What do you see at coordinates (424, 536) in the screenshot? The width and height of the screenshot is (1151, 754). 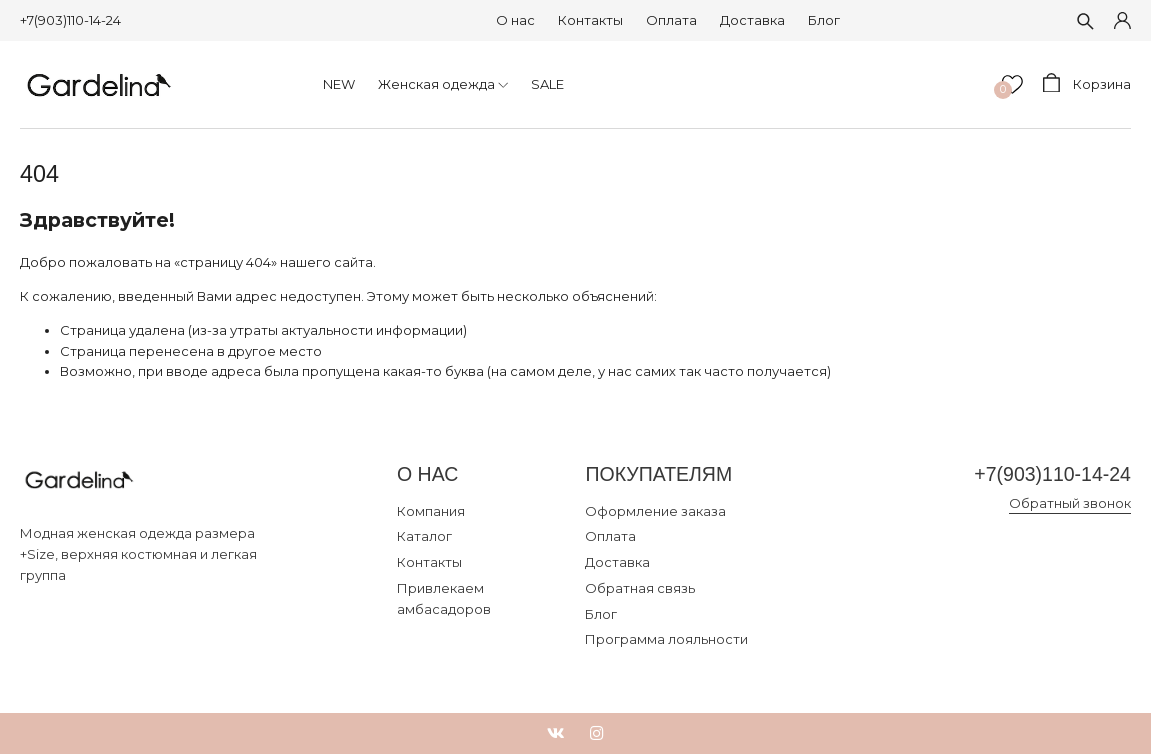 I see `Каталог` at bounding box center [424, 536].